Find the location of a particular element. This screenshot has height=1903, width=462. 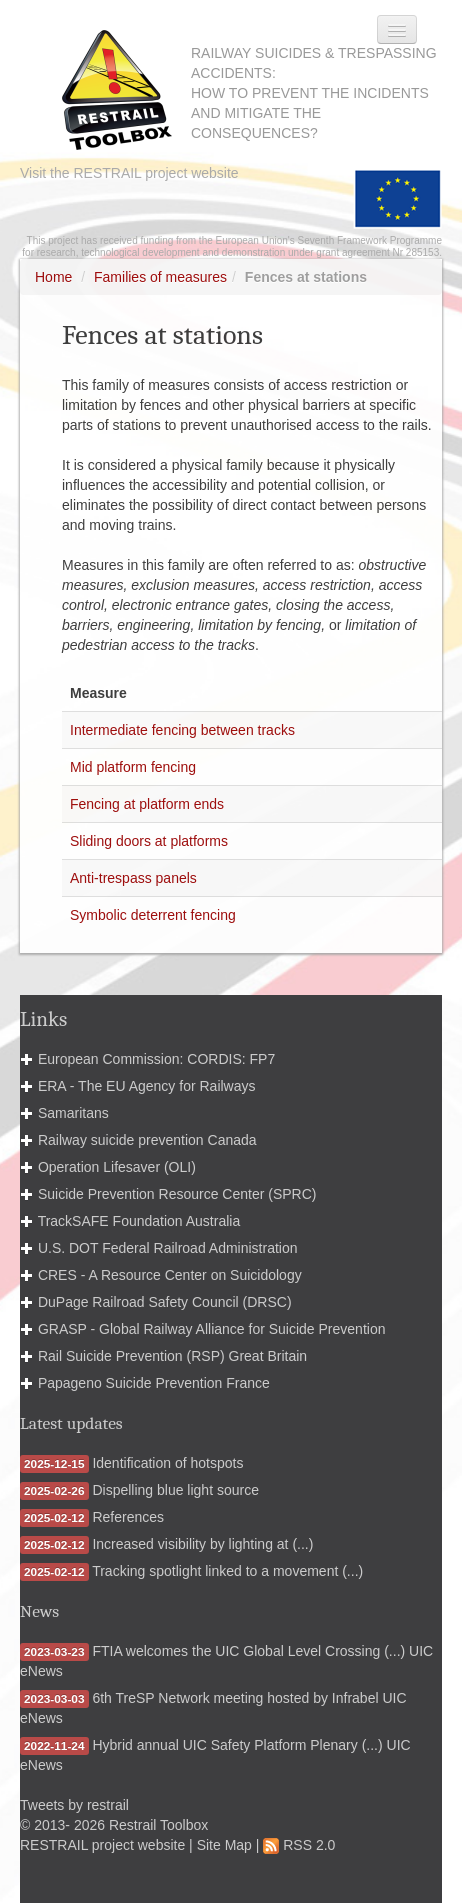

Tracking spotlight linked to a movement (...) is located at coordinates (227, 1571).